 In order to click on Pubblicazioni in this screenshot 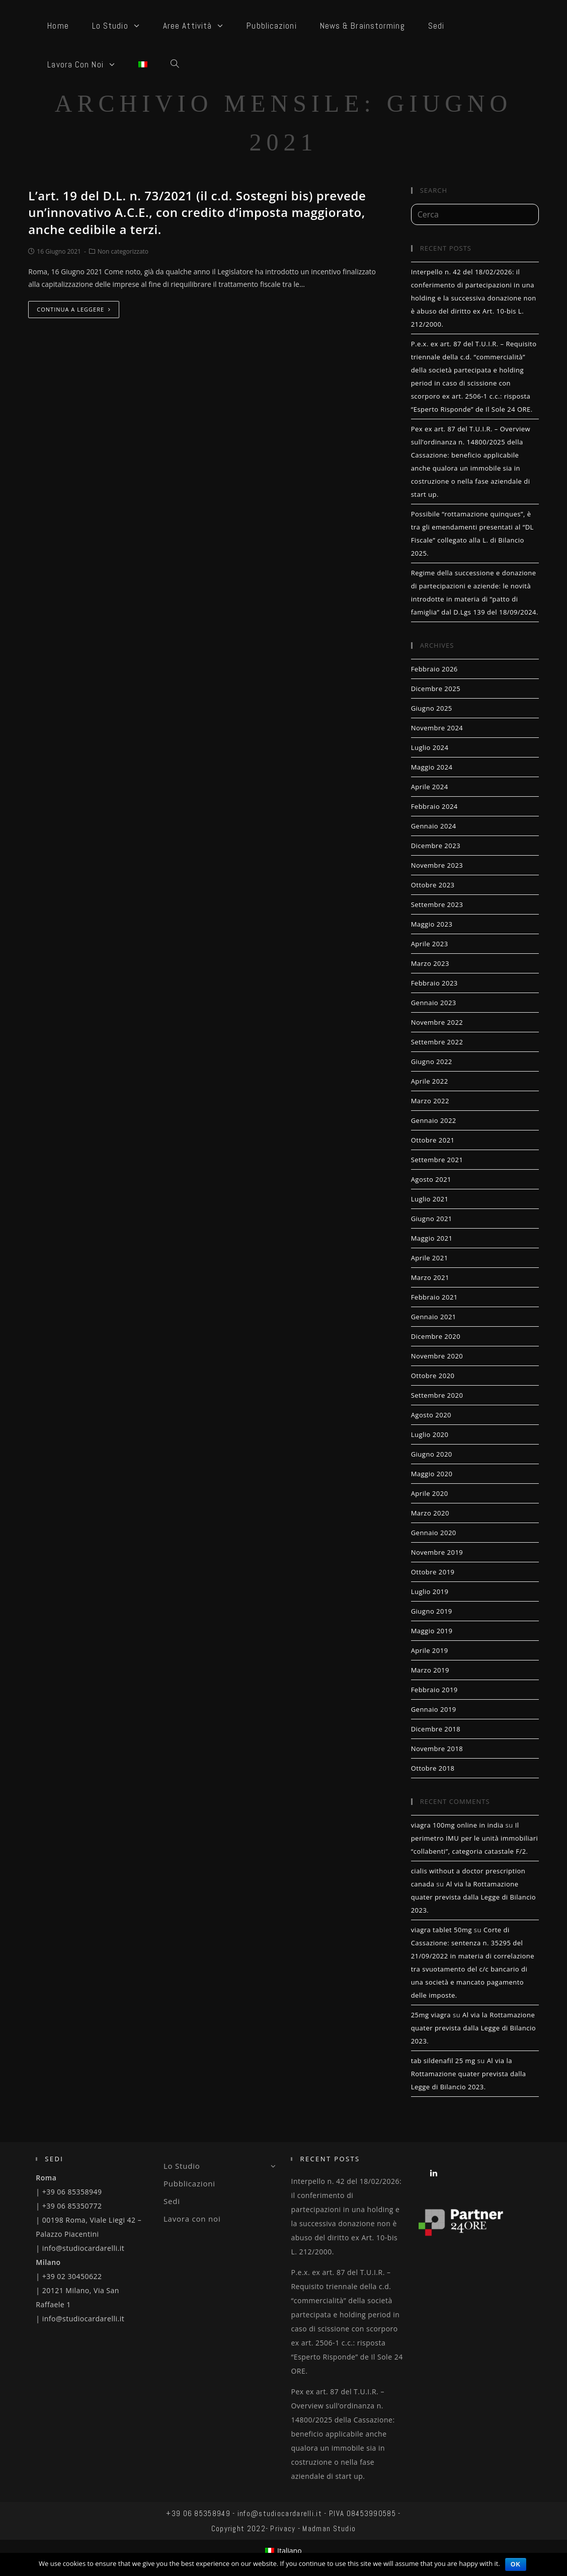, I will do `click(189, 2183)`.